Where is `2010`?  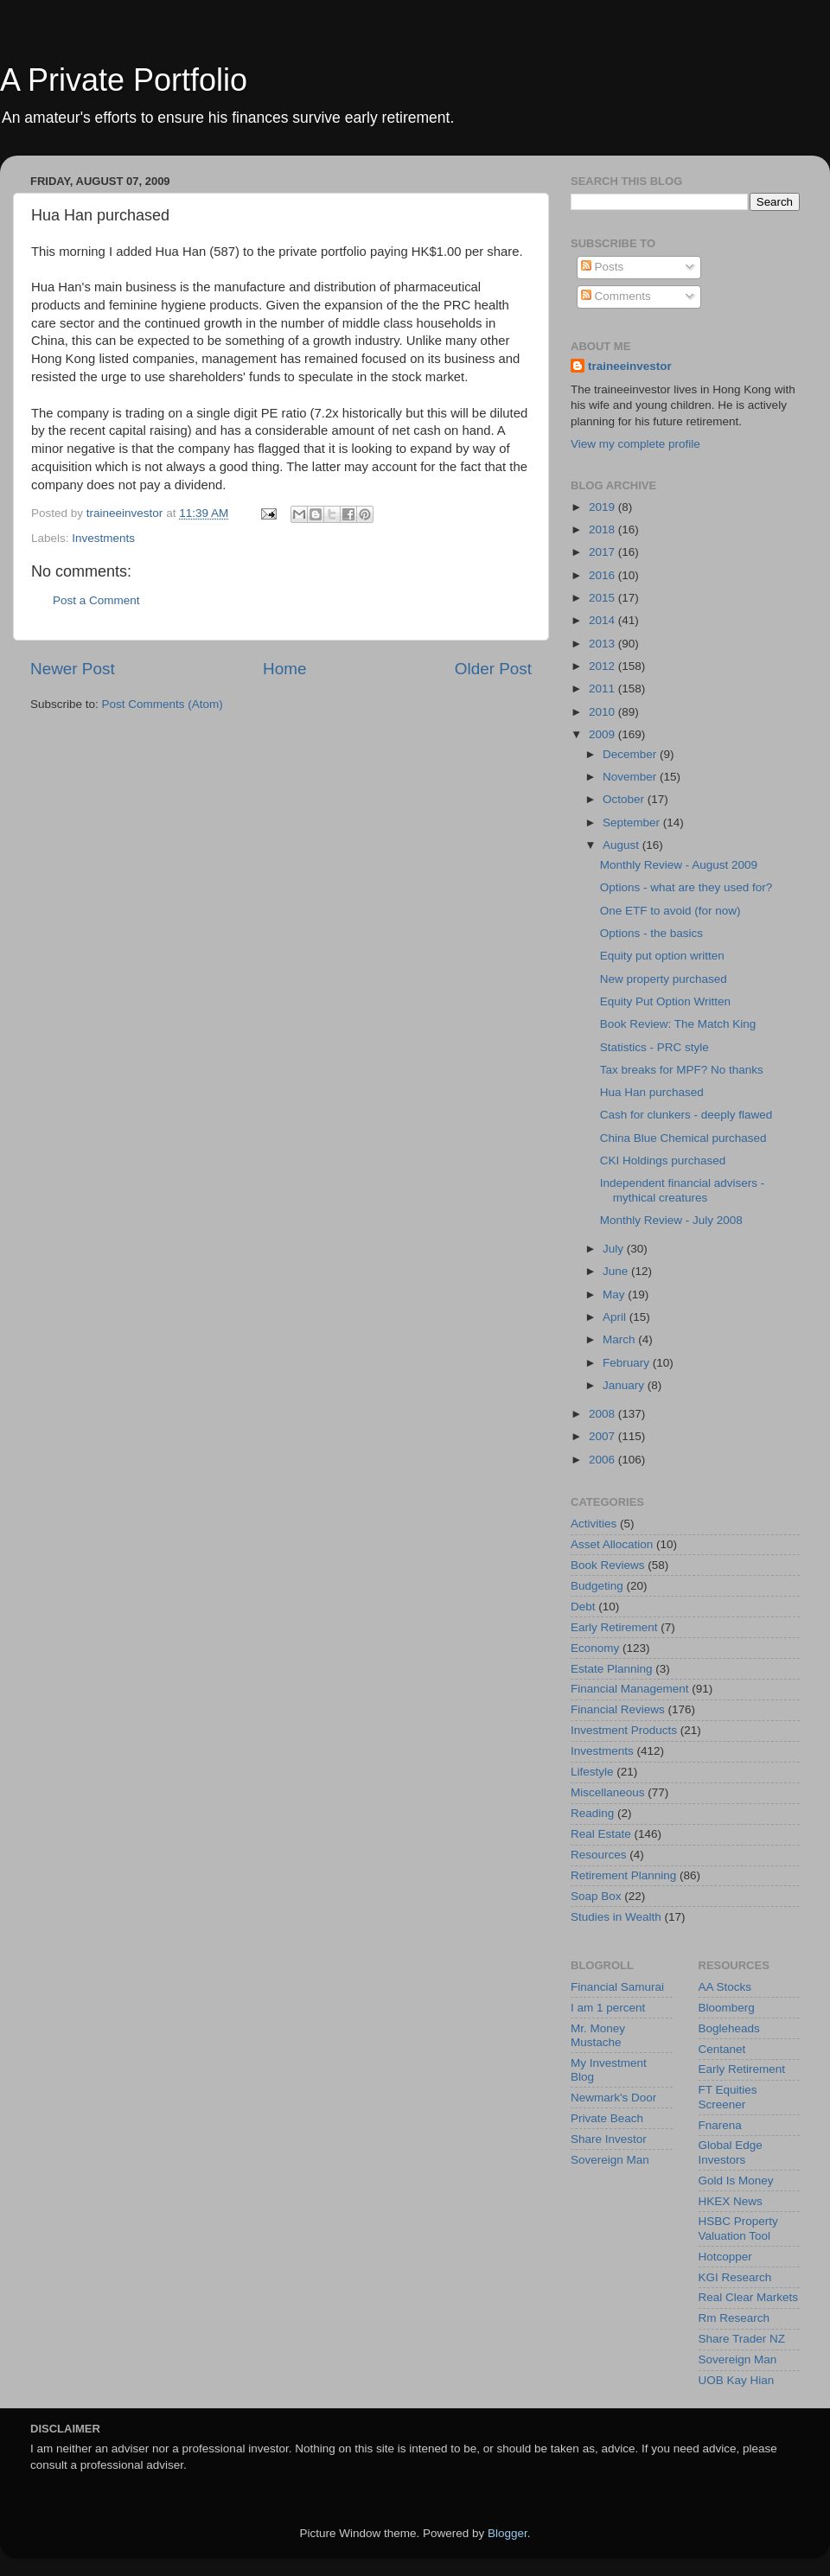
2010 is located at coordinates (603, 711).